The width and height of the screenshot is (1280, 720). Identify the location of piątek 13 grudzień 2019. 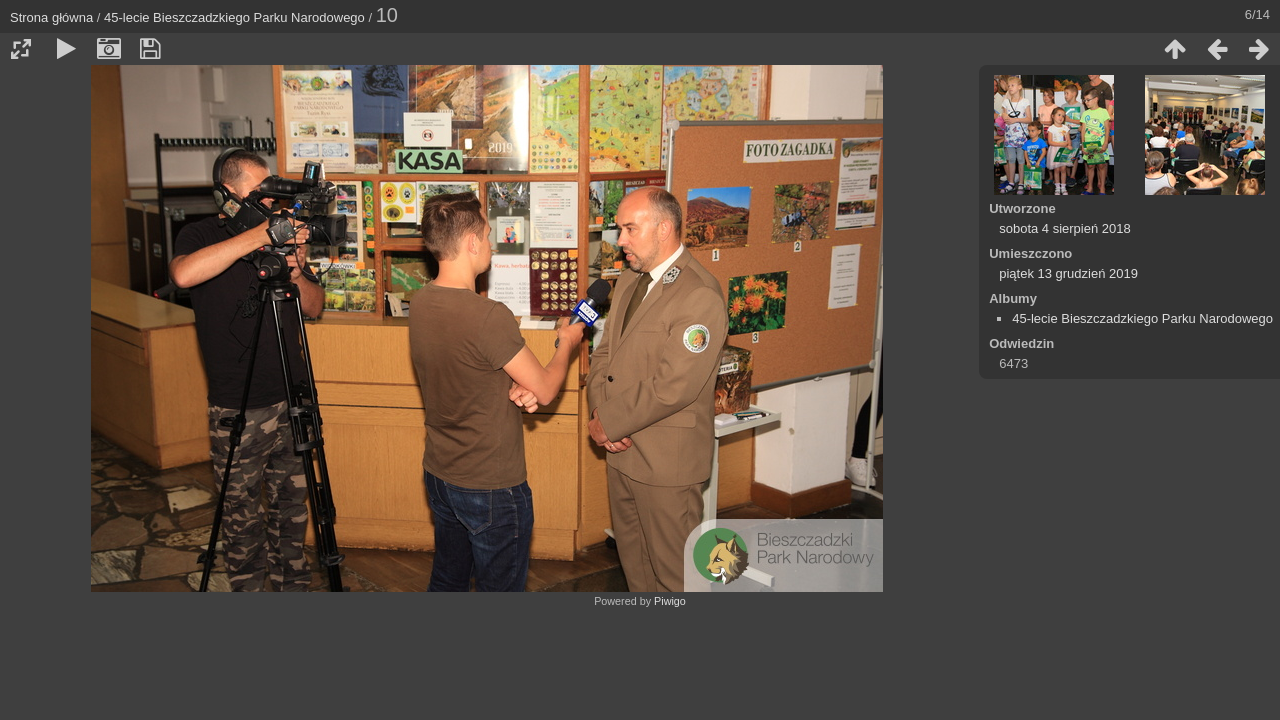
(1068, 273).